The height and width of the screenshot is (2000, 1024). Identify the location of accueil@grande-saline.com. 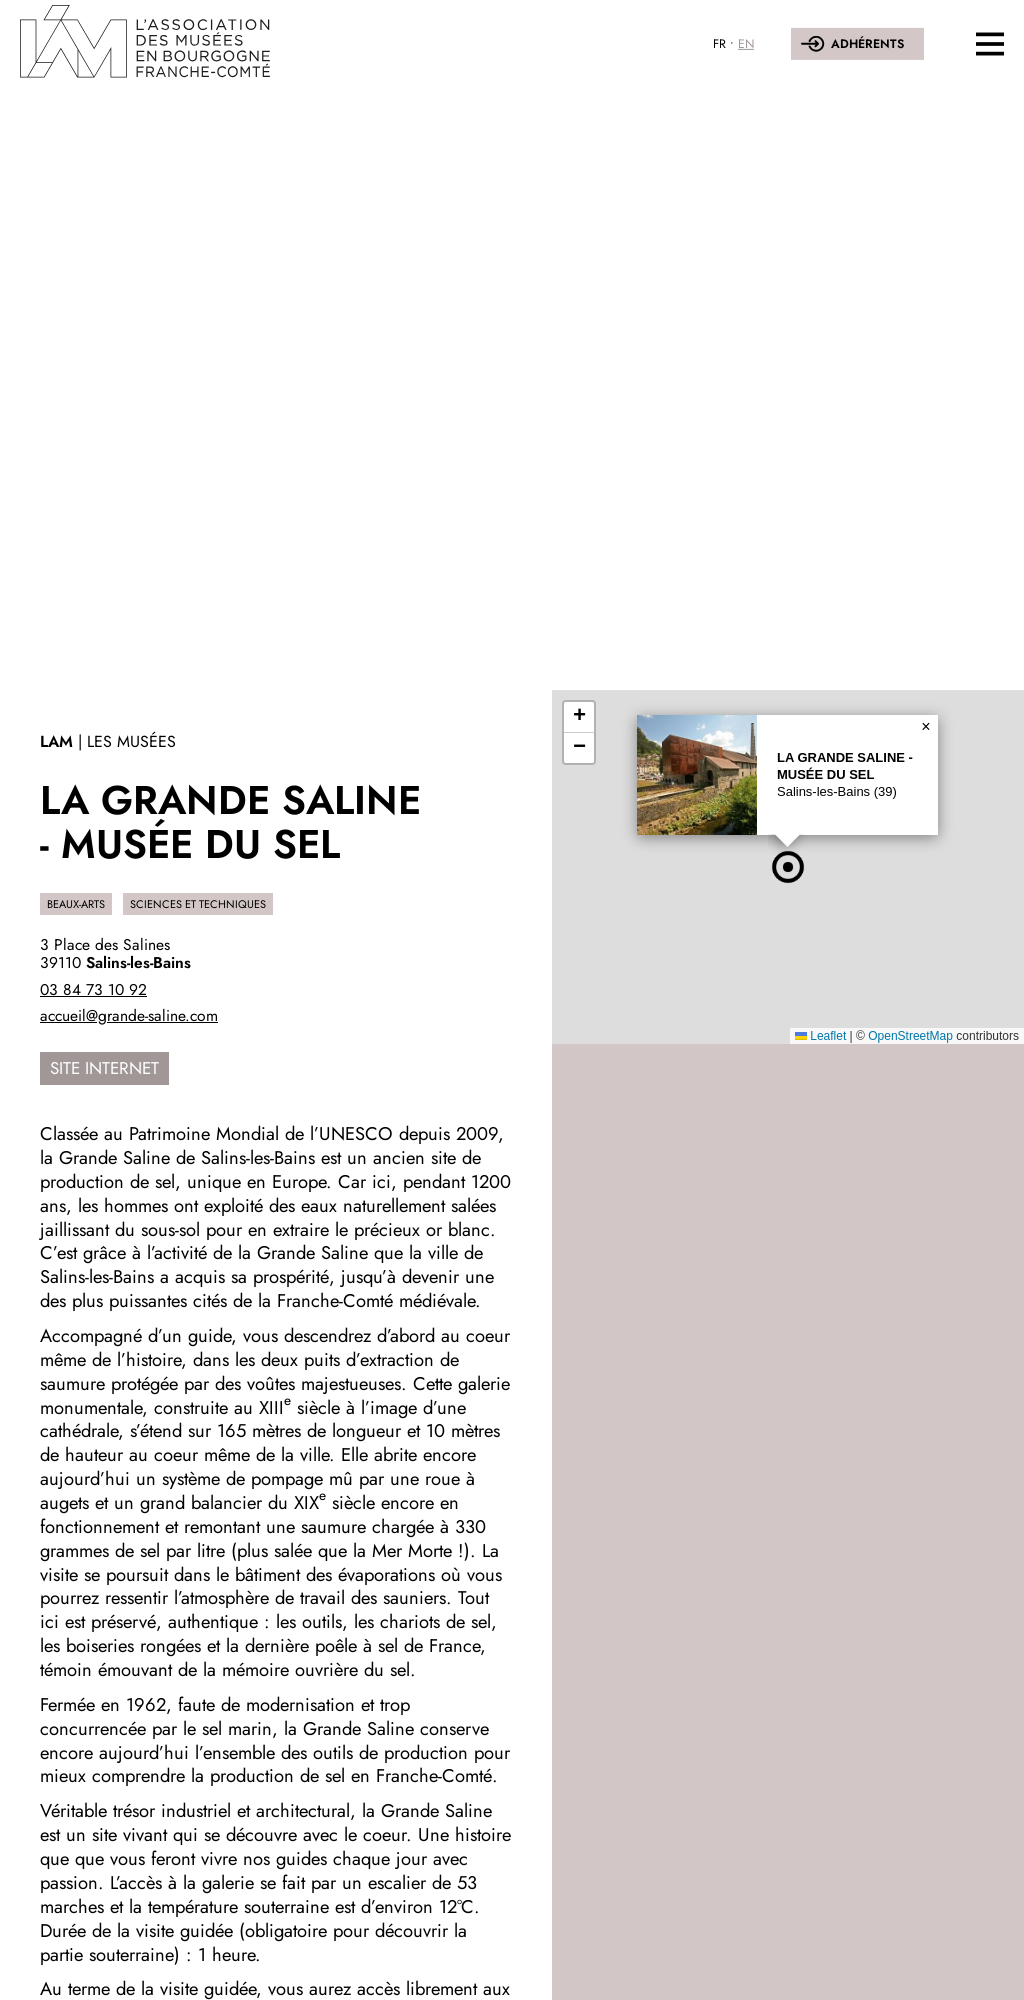
(129, 1015).